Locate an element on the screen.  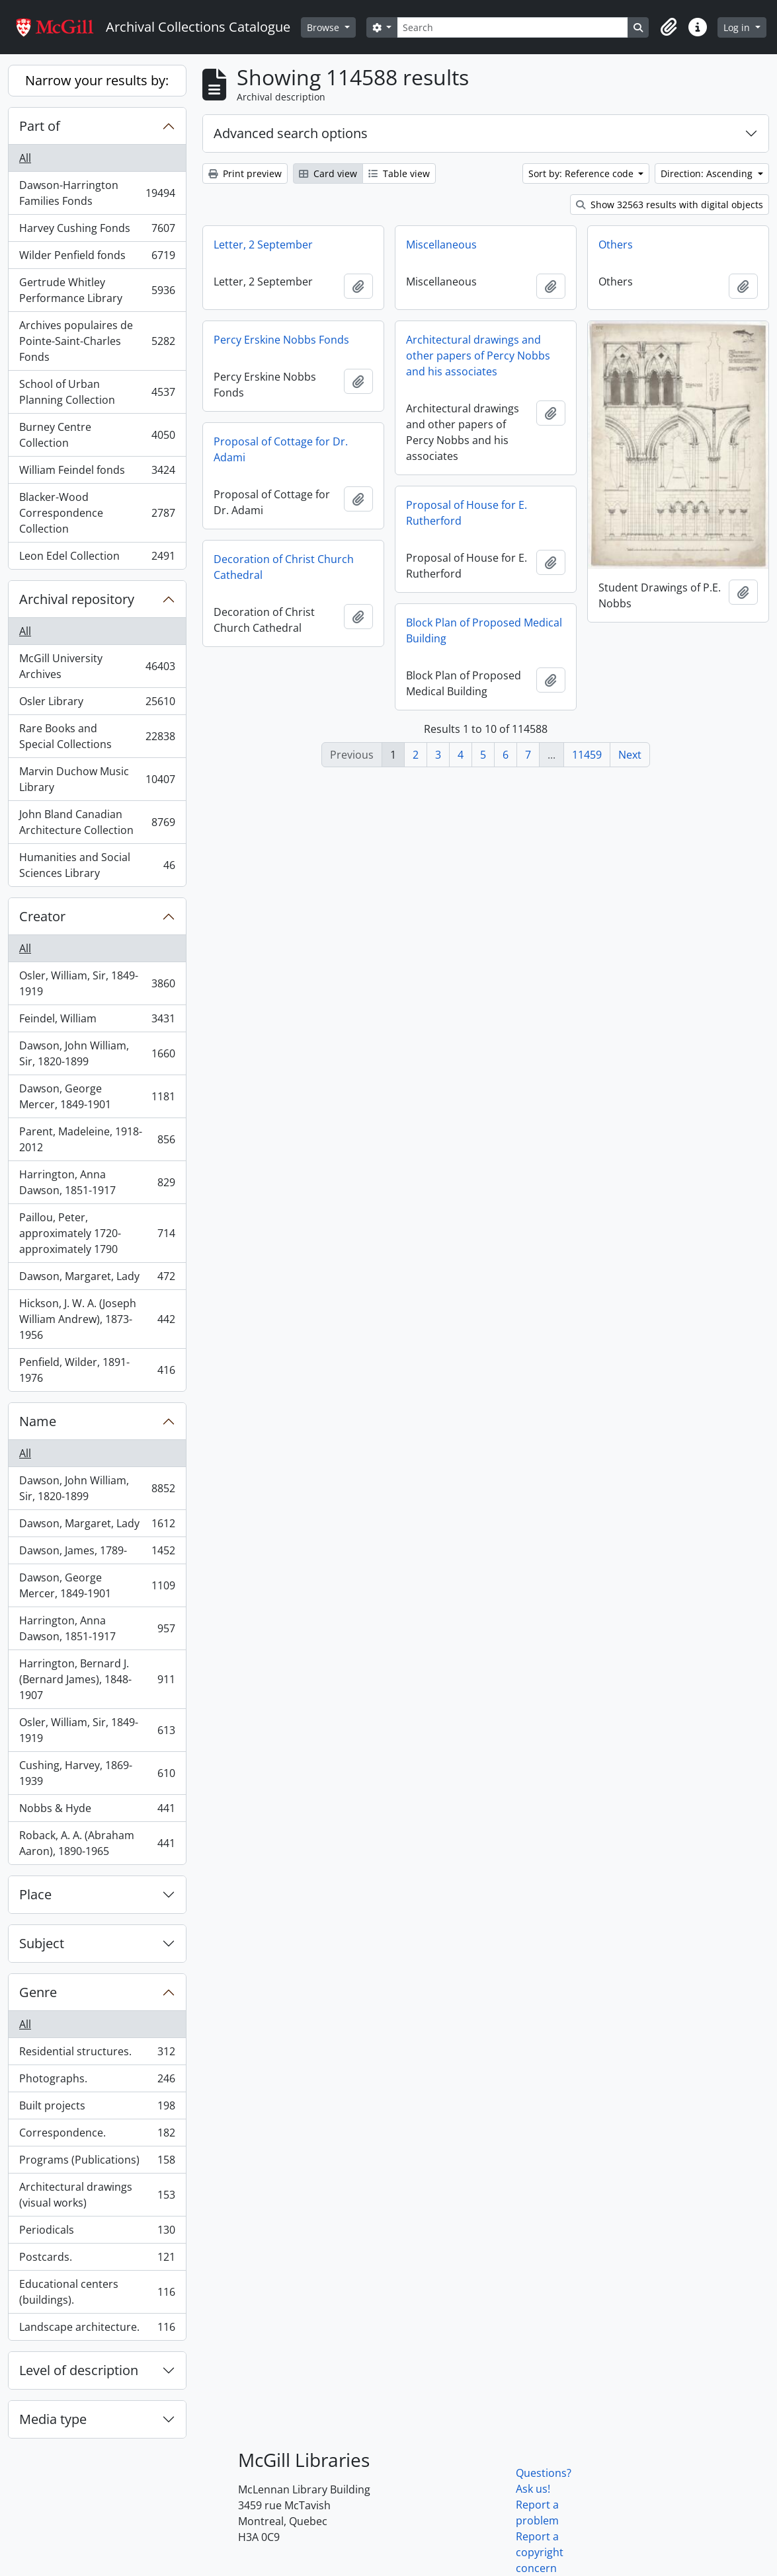
Postcards. is located at coordinates (97, 2260).